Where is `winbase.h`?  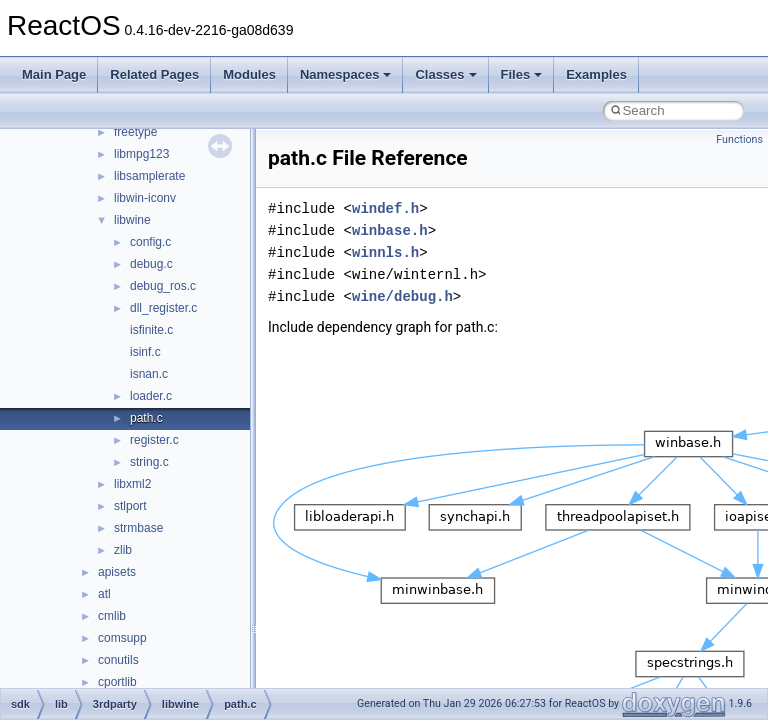
winbase.h is located at coordinates (390, 230).